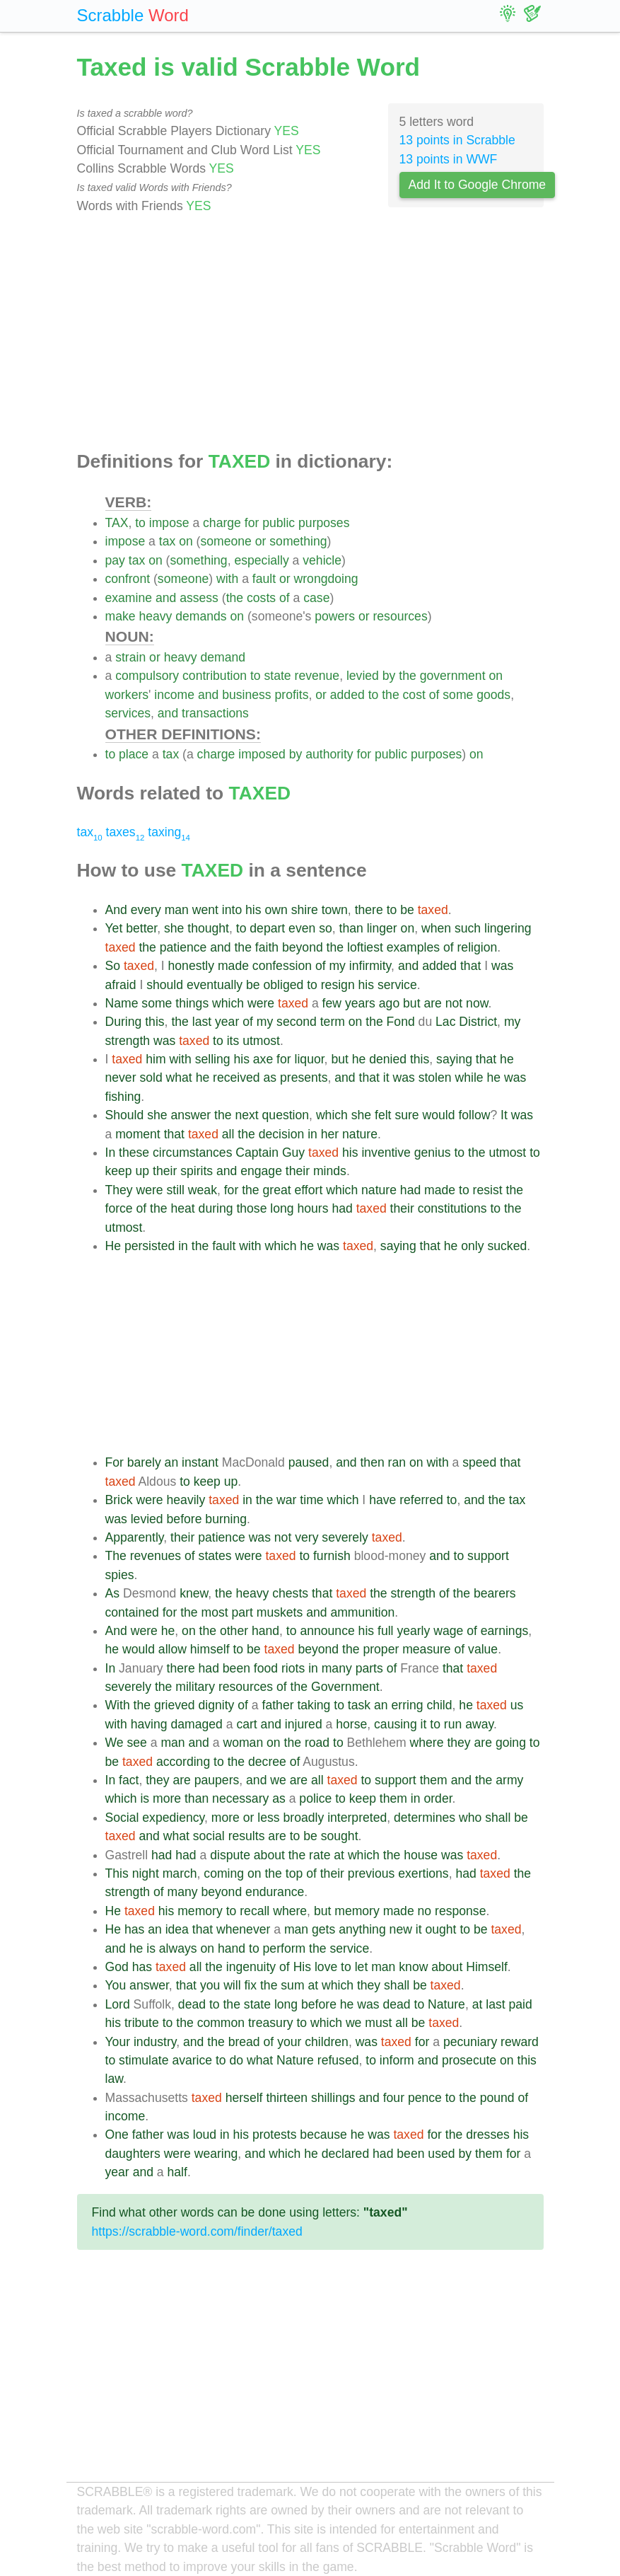  I want to click on something, so click(298, 541).